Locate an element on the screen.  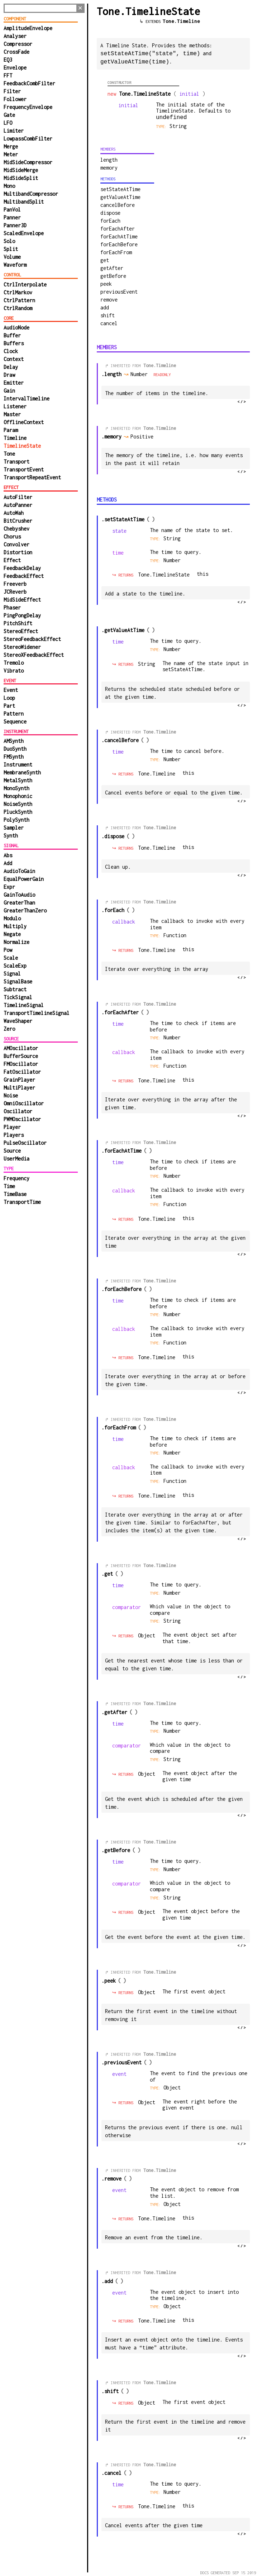
Clock is located at coordinates (11, 351).